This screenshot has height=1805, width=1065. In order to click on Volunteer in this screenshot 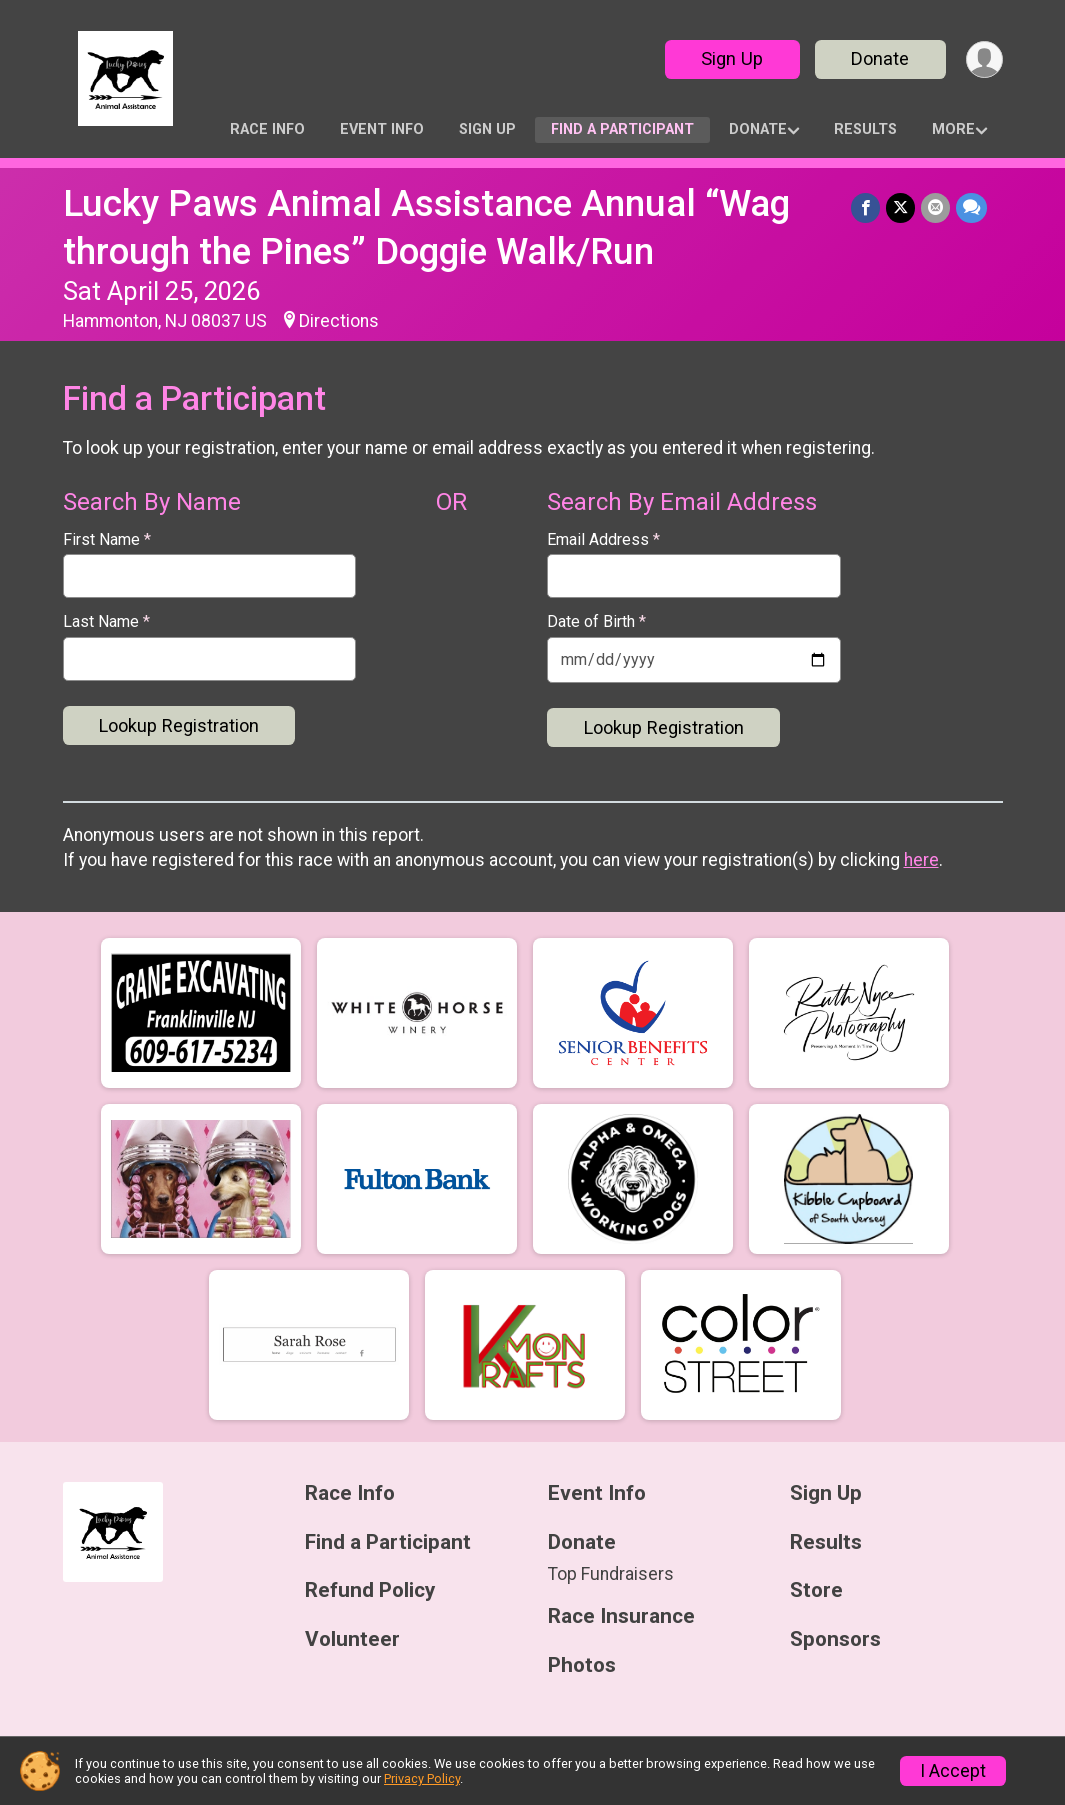, I will do `click(352, 1639)`.